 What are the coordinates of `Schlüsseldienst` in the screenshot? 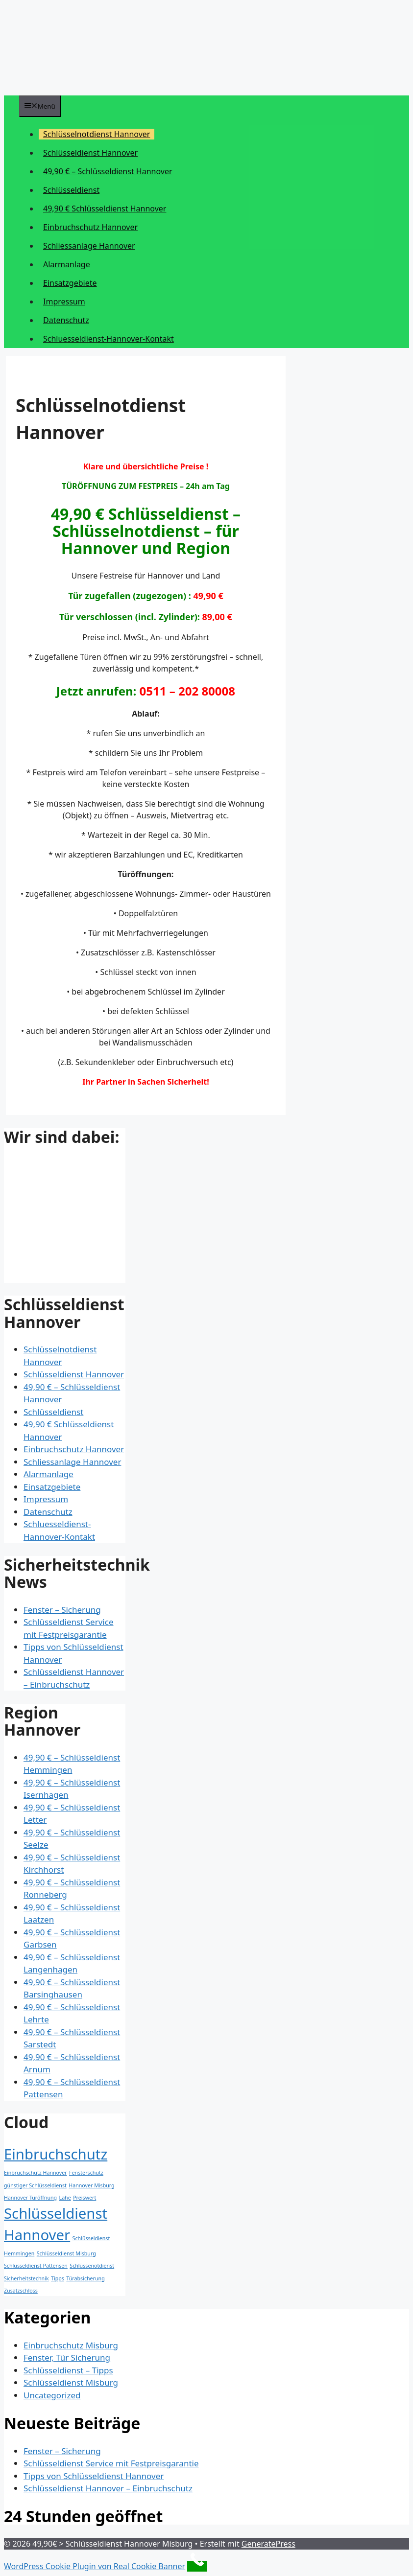 It's located at (71, 190).